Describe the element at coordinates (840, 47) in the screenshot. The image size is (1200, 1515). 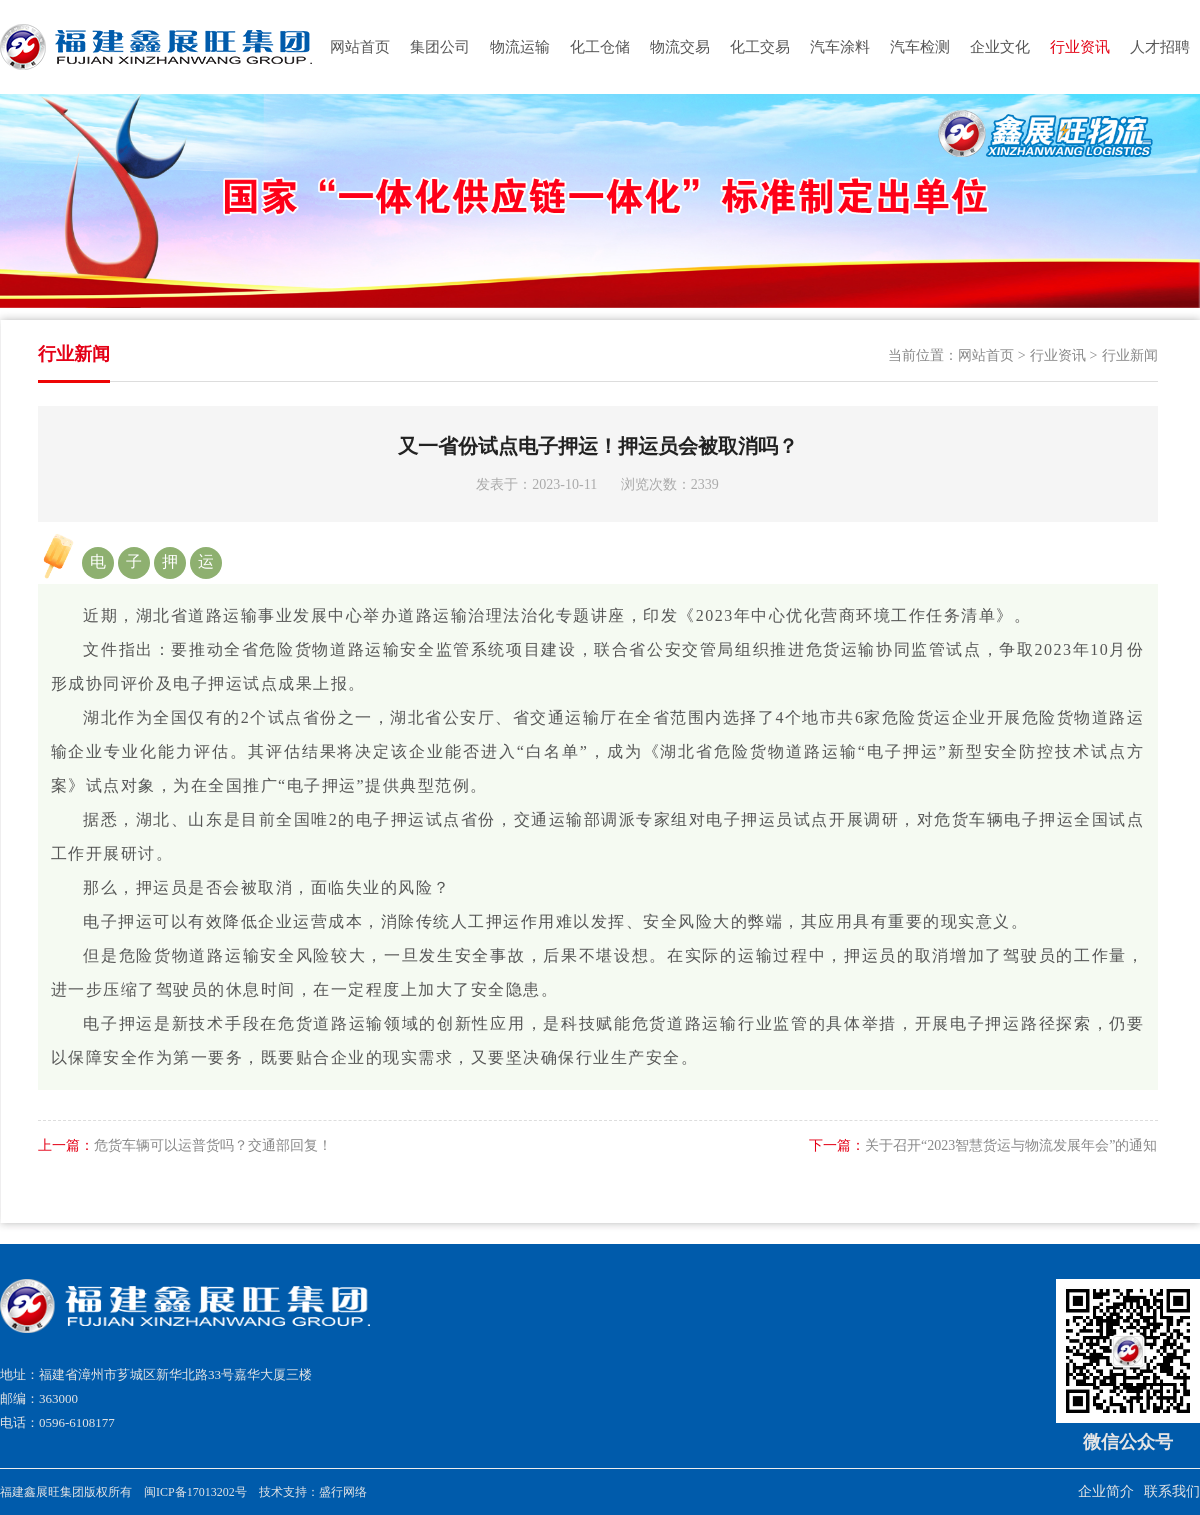
I see `汽车涂料` at that location.